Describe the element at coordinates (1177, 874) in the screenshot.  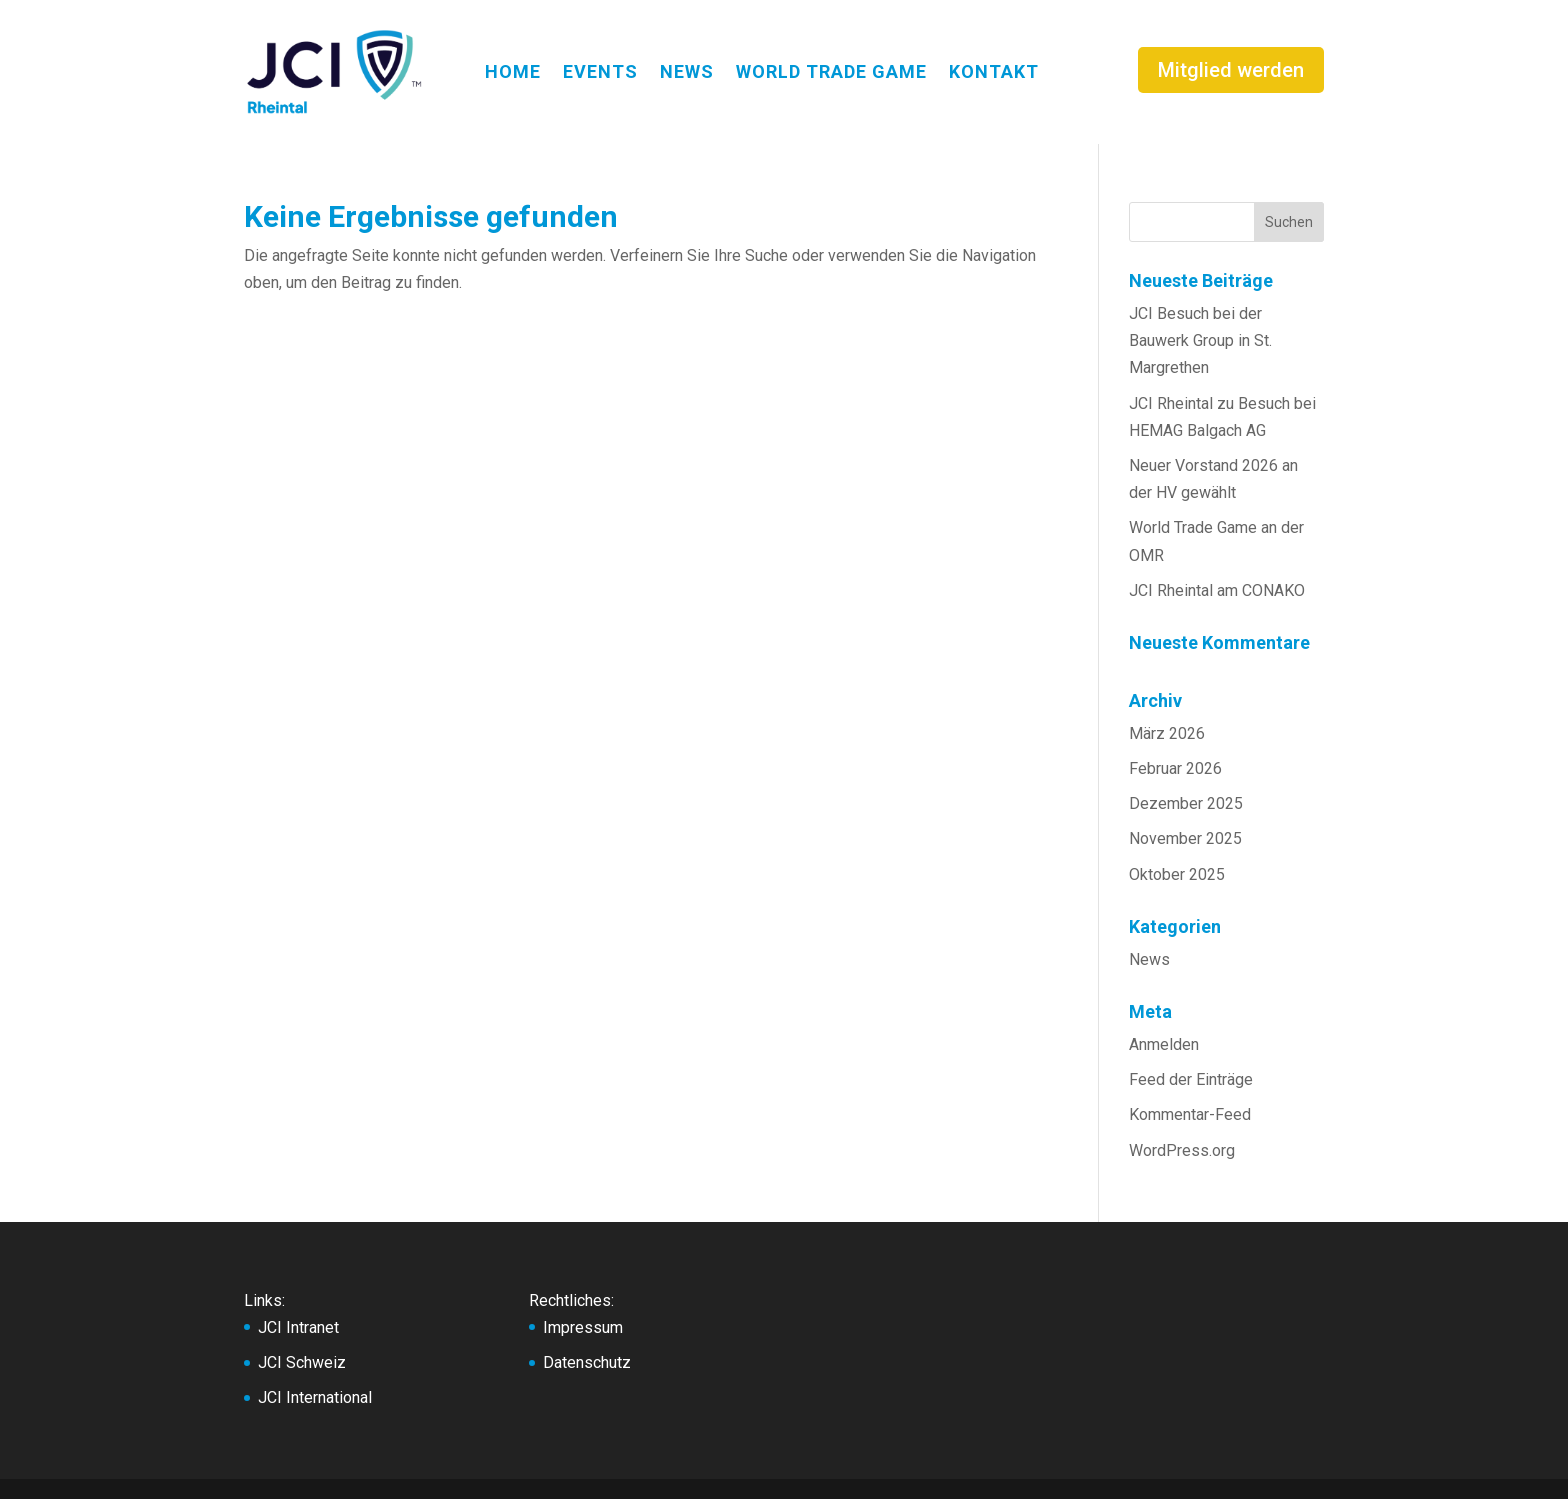
I see `Oktober 2025` at that location.